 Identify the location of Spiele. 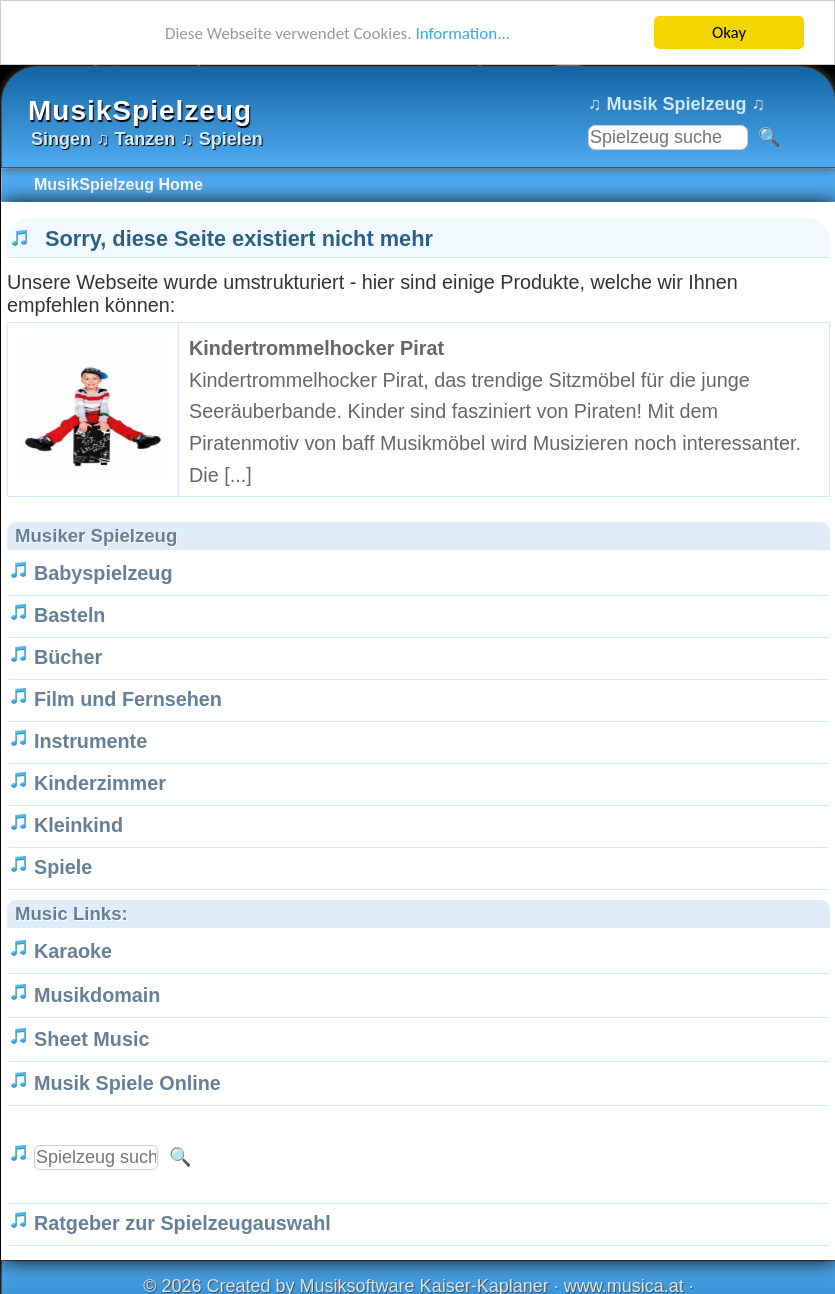
(63, 867).